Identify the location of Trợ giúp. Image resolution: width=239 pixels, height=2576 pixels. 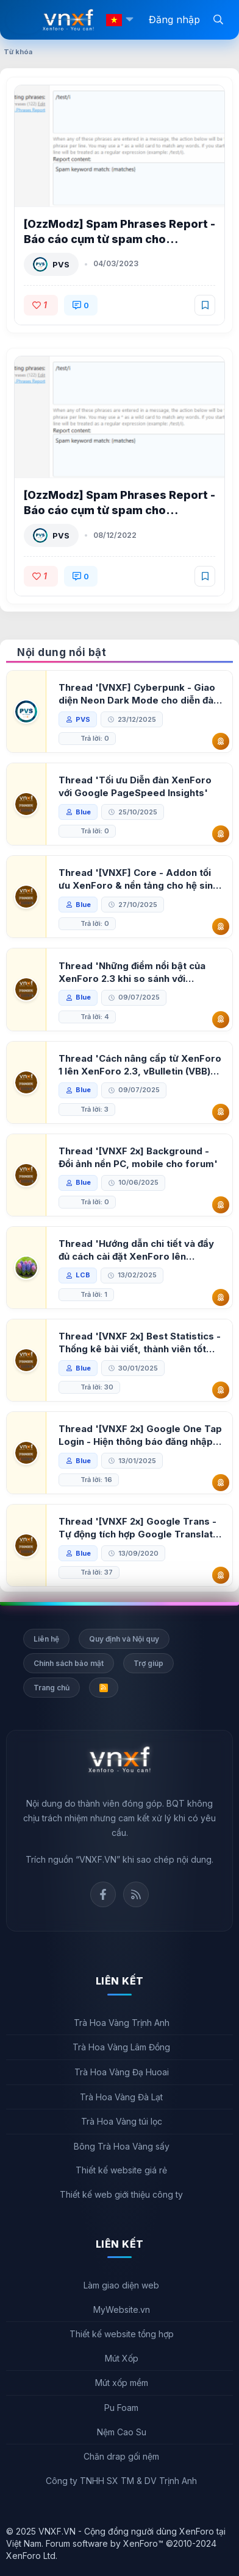
(148, 1663).